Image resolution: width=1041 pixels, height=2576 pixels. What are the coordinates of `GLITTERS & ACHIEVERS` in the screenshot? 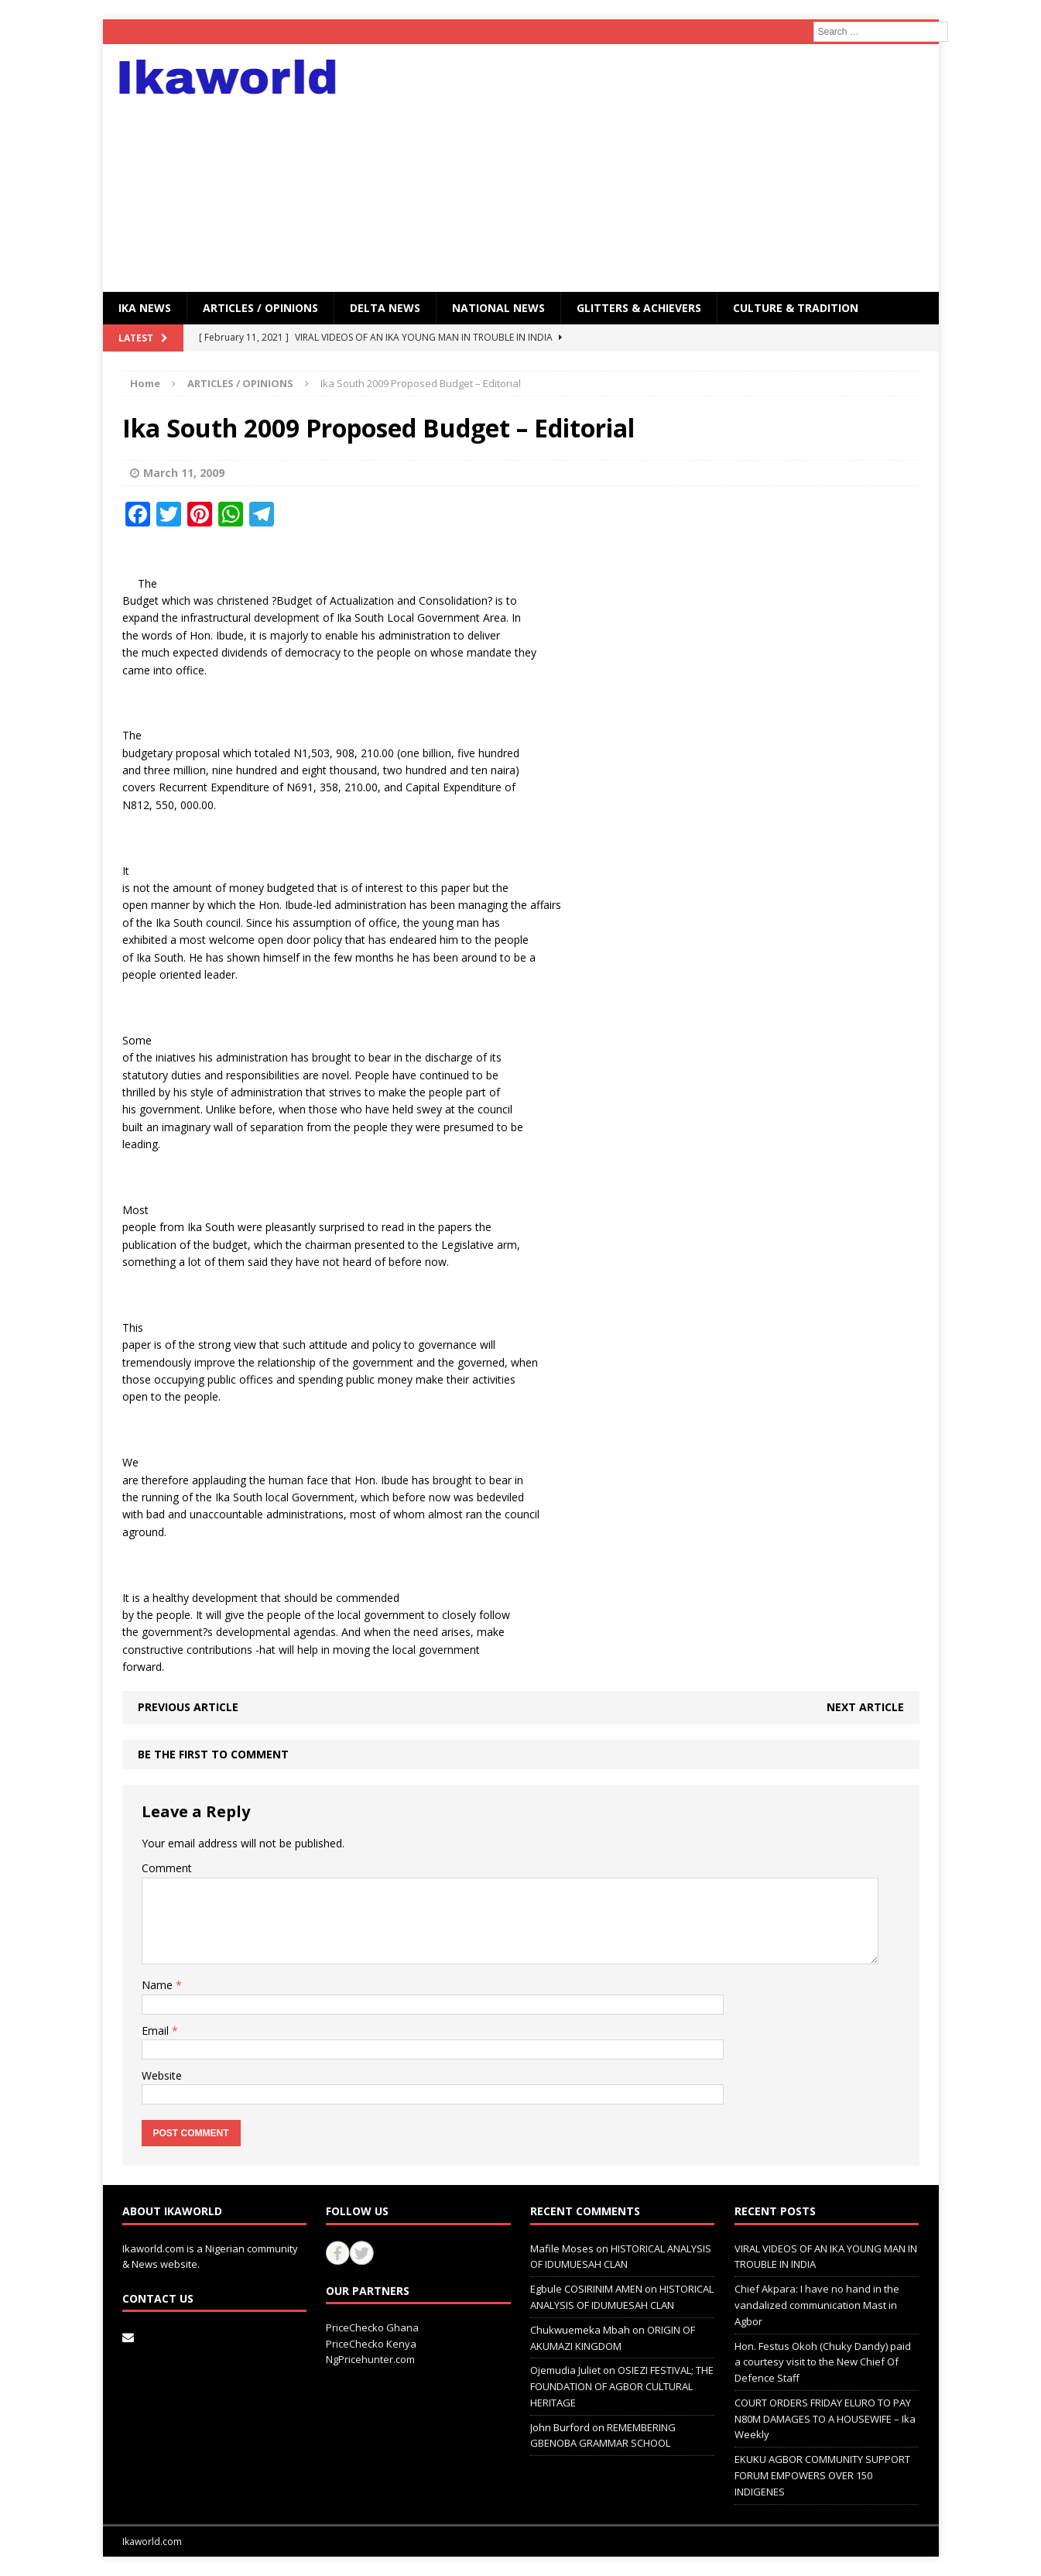 It's located at (639, 307).